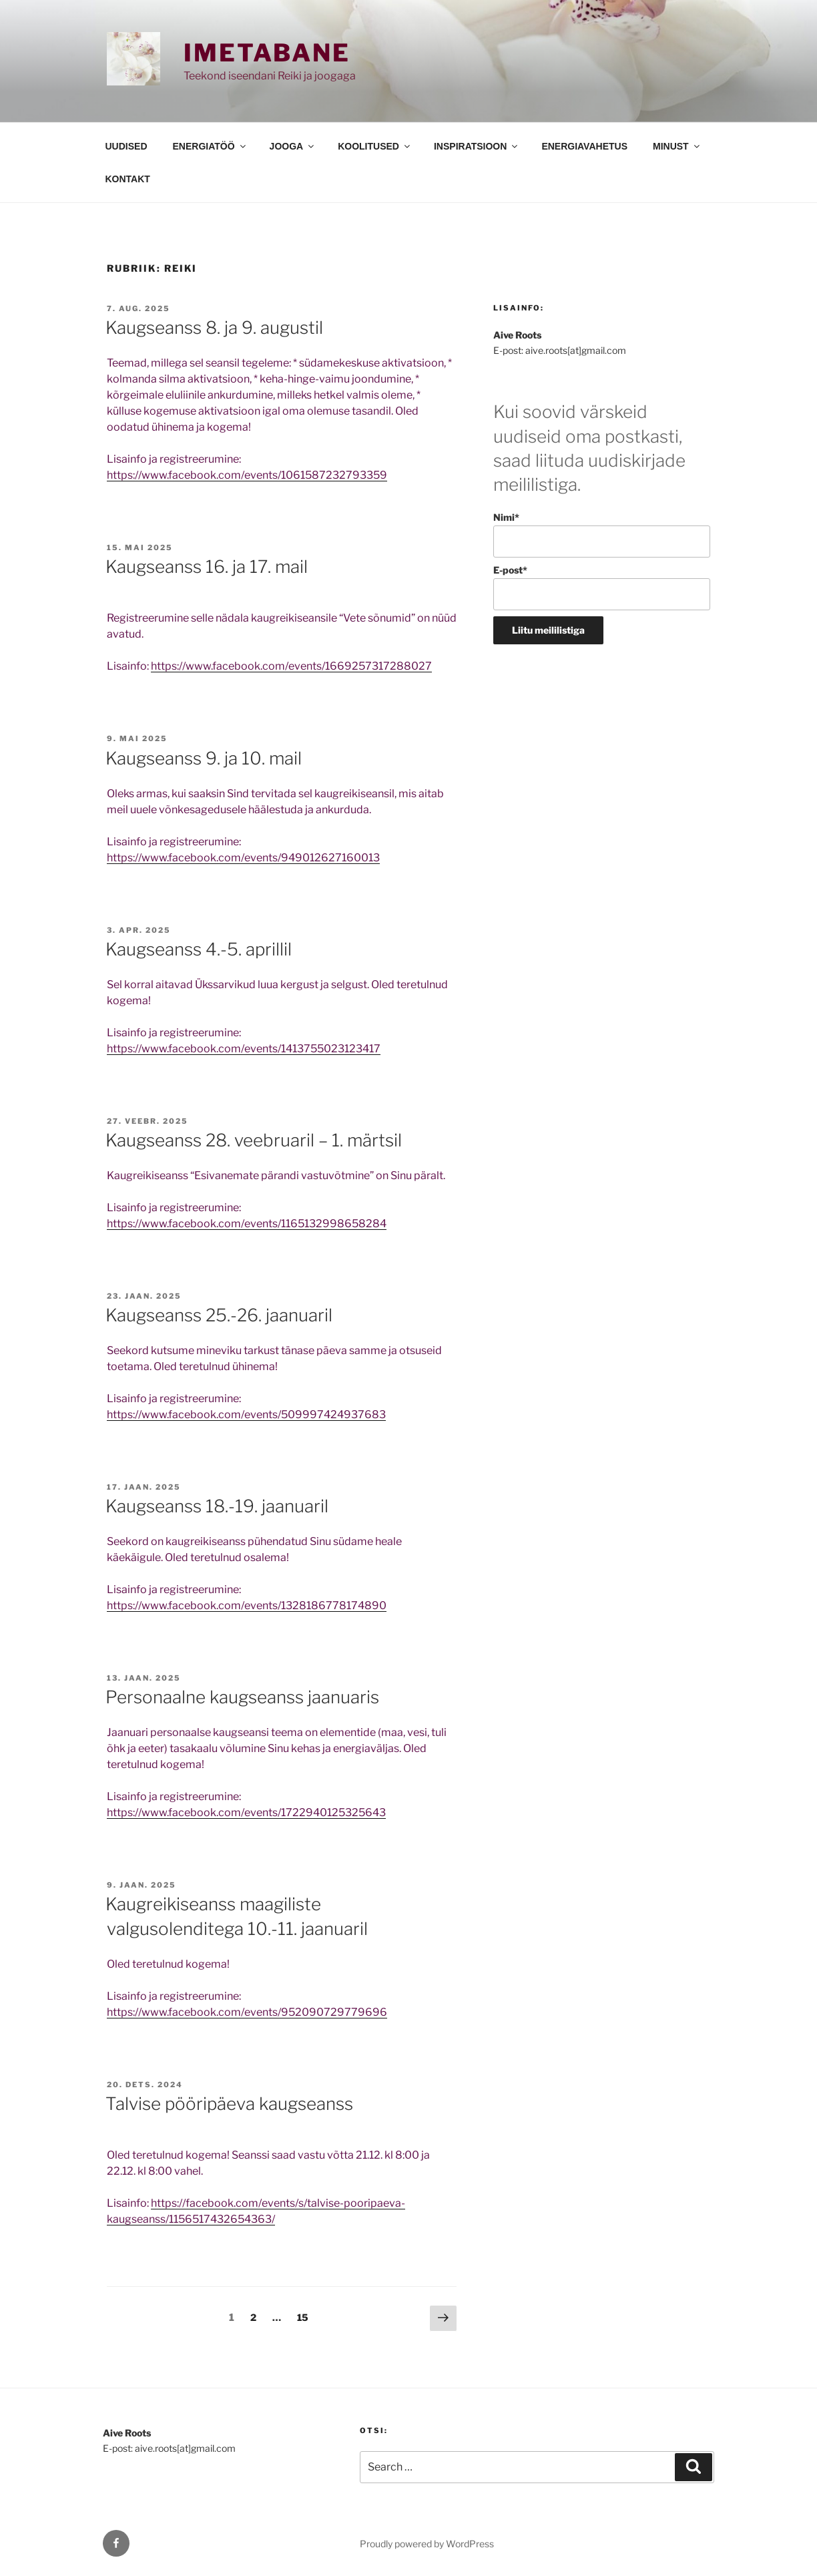  Describe the element at coordinates (126, 146) in the screenshot. I see `UUDISED` at that location.